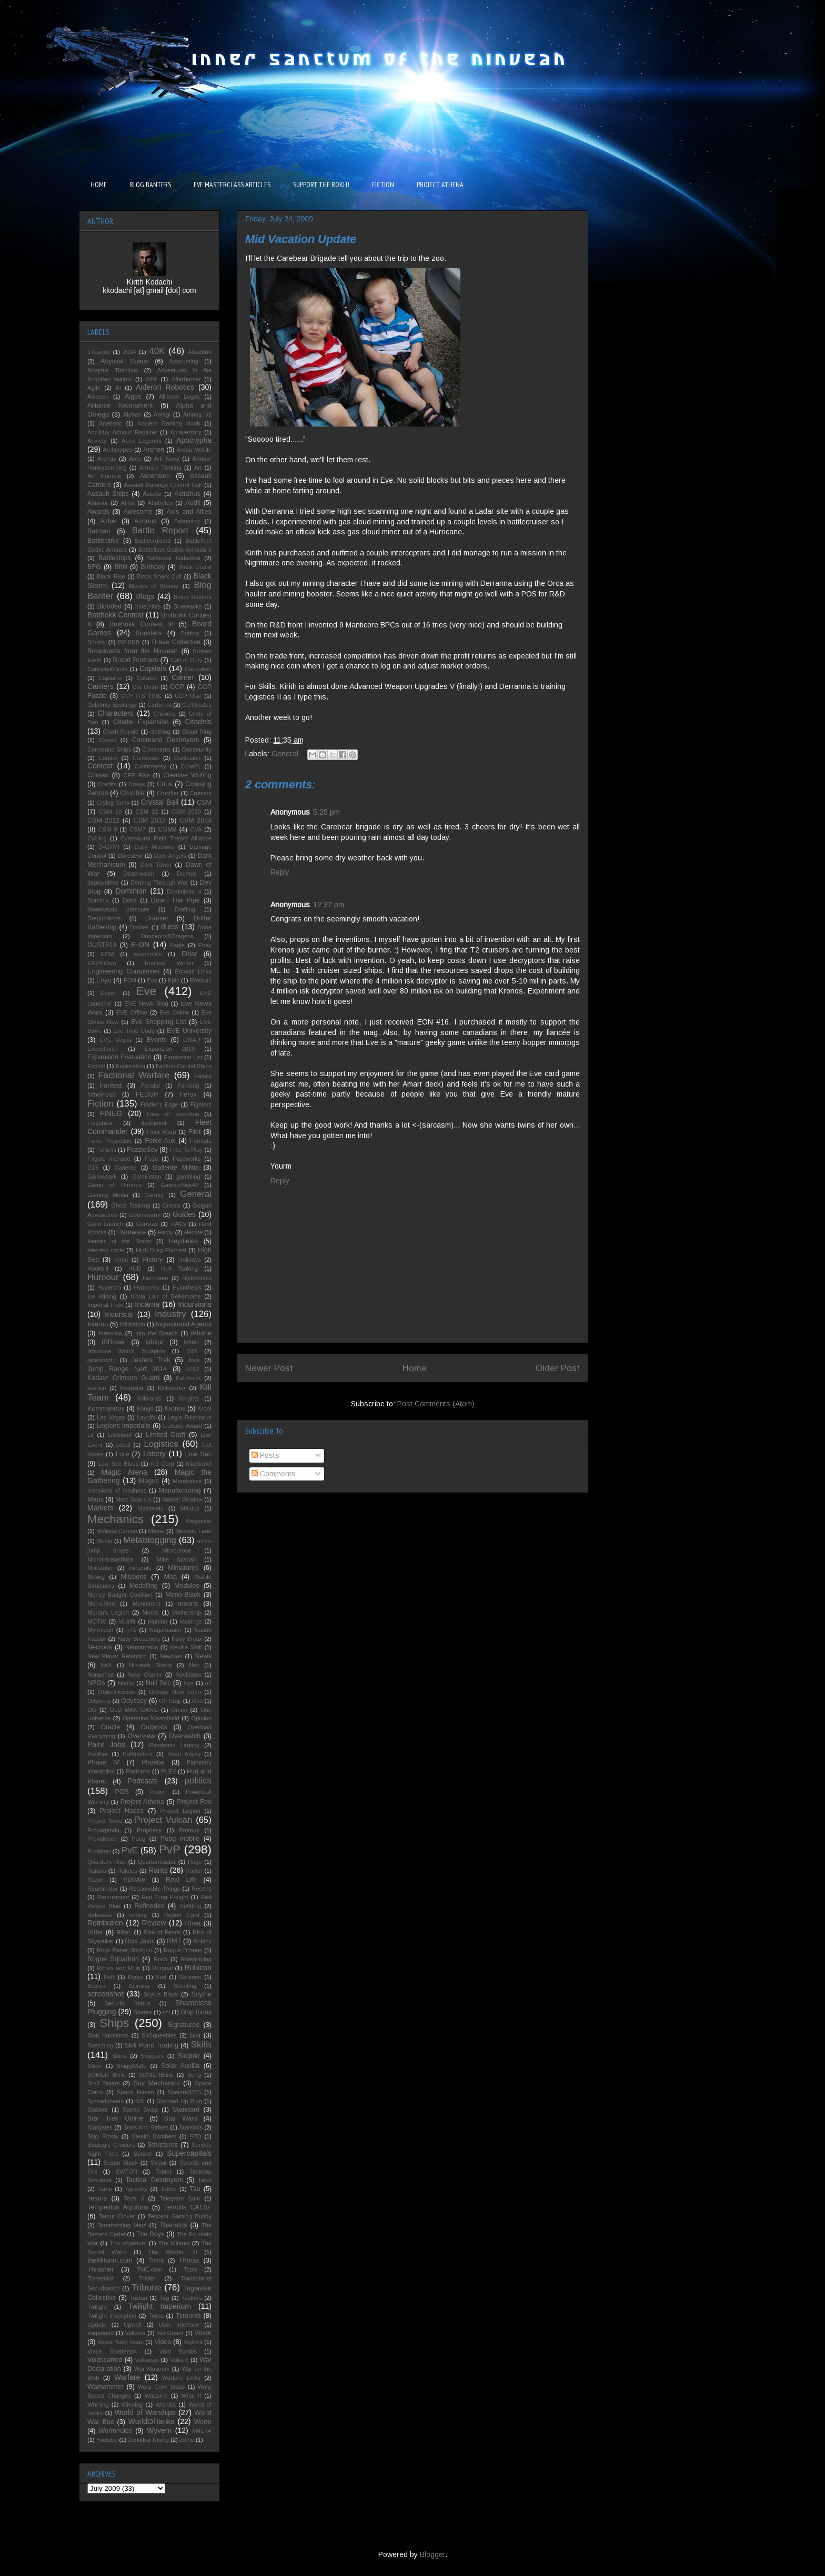 The width and height of the screenshot is (825, 2576). Describe the element at coordinates (176, 642) in the screenshot. I see `Brave Collective` at that location.